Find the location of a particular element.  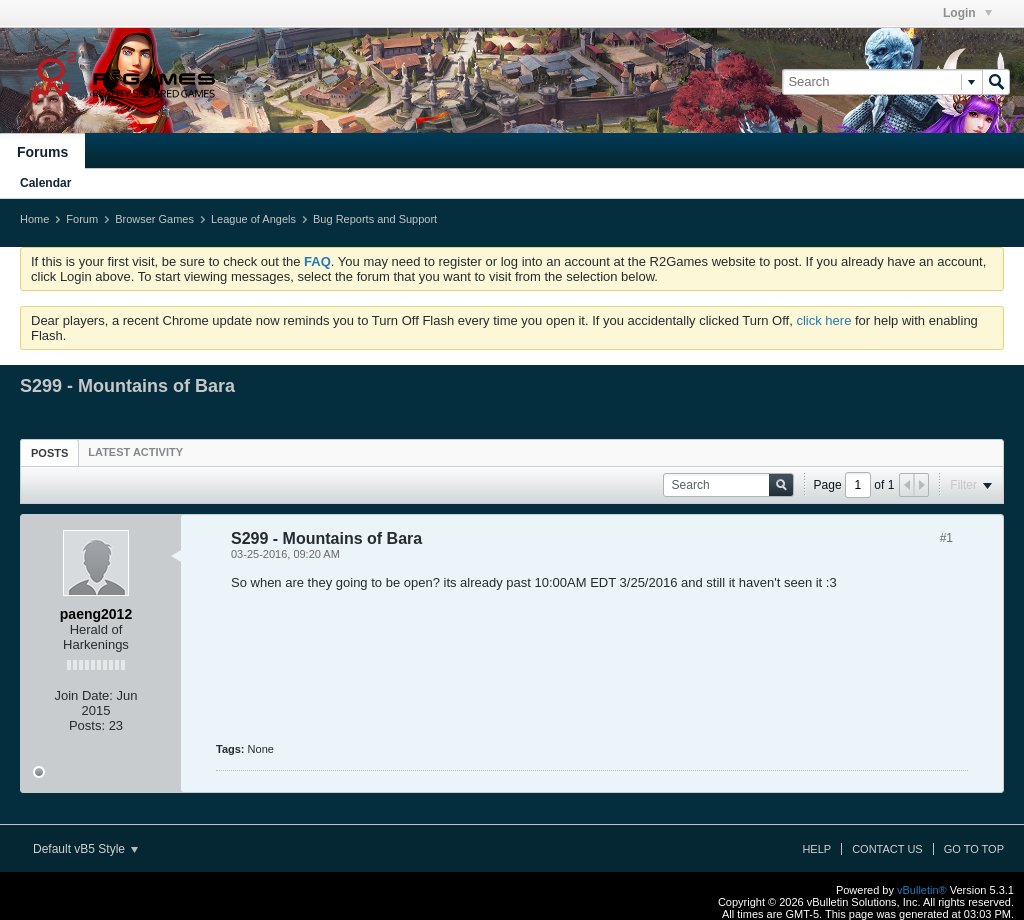

Calendar is located at coordinates (45, 183).